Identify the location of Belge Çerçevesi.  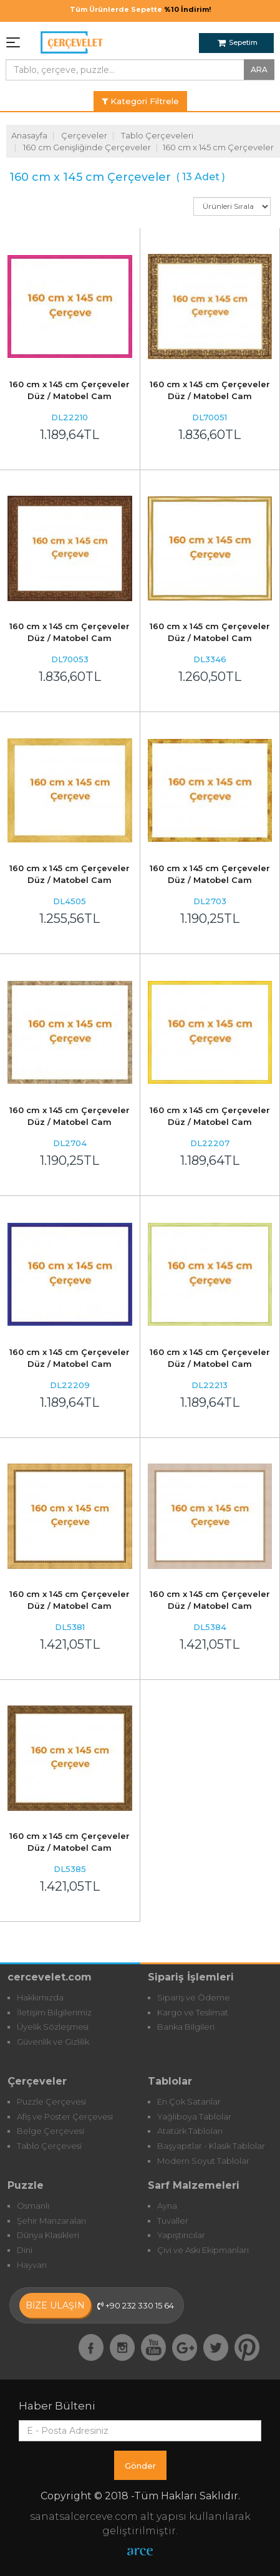
(50, 2131).